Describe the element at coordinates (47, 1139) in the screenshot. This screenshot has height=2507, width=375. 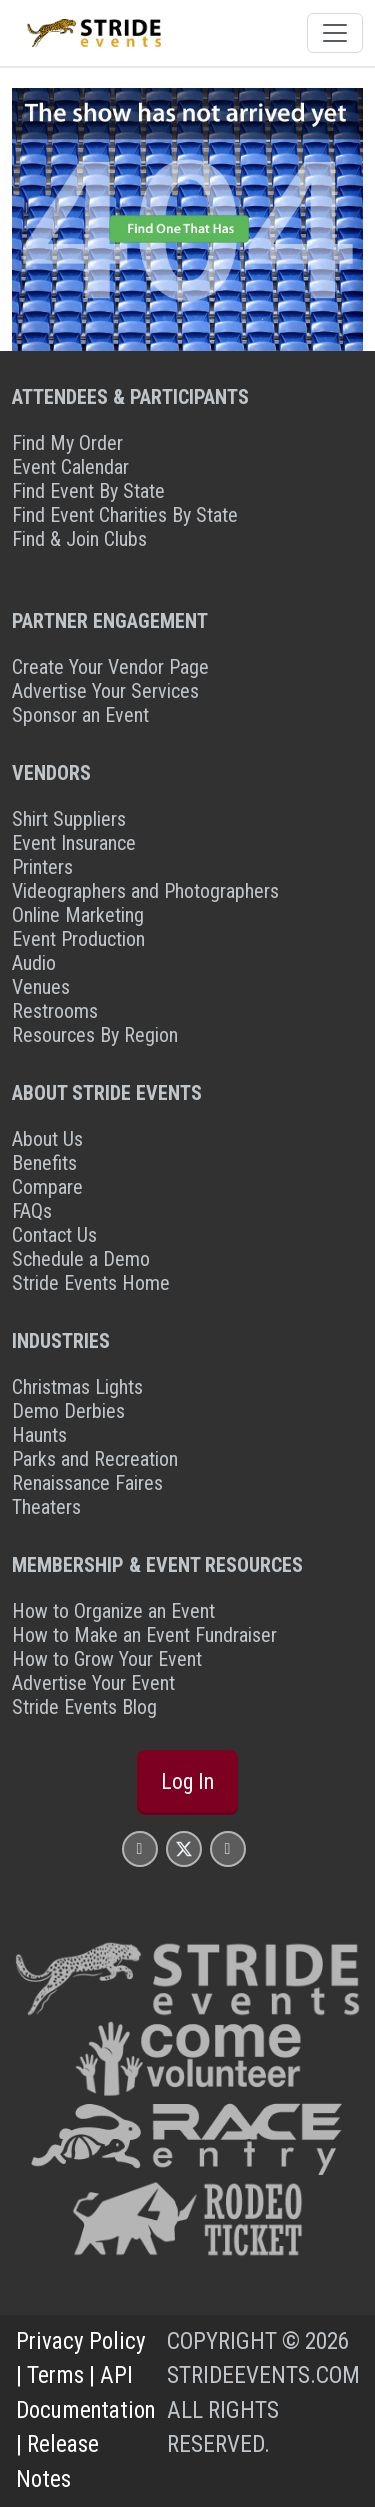
I see `About Us` at that location.